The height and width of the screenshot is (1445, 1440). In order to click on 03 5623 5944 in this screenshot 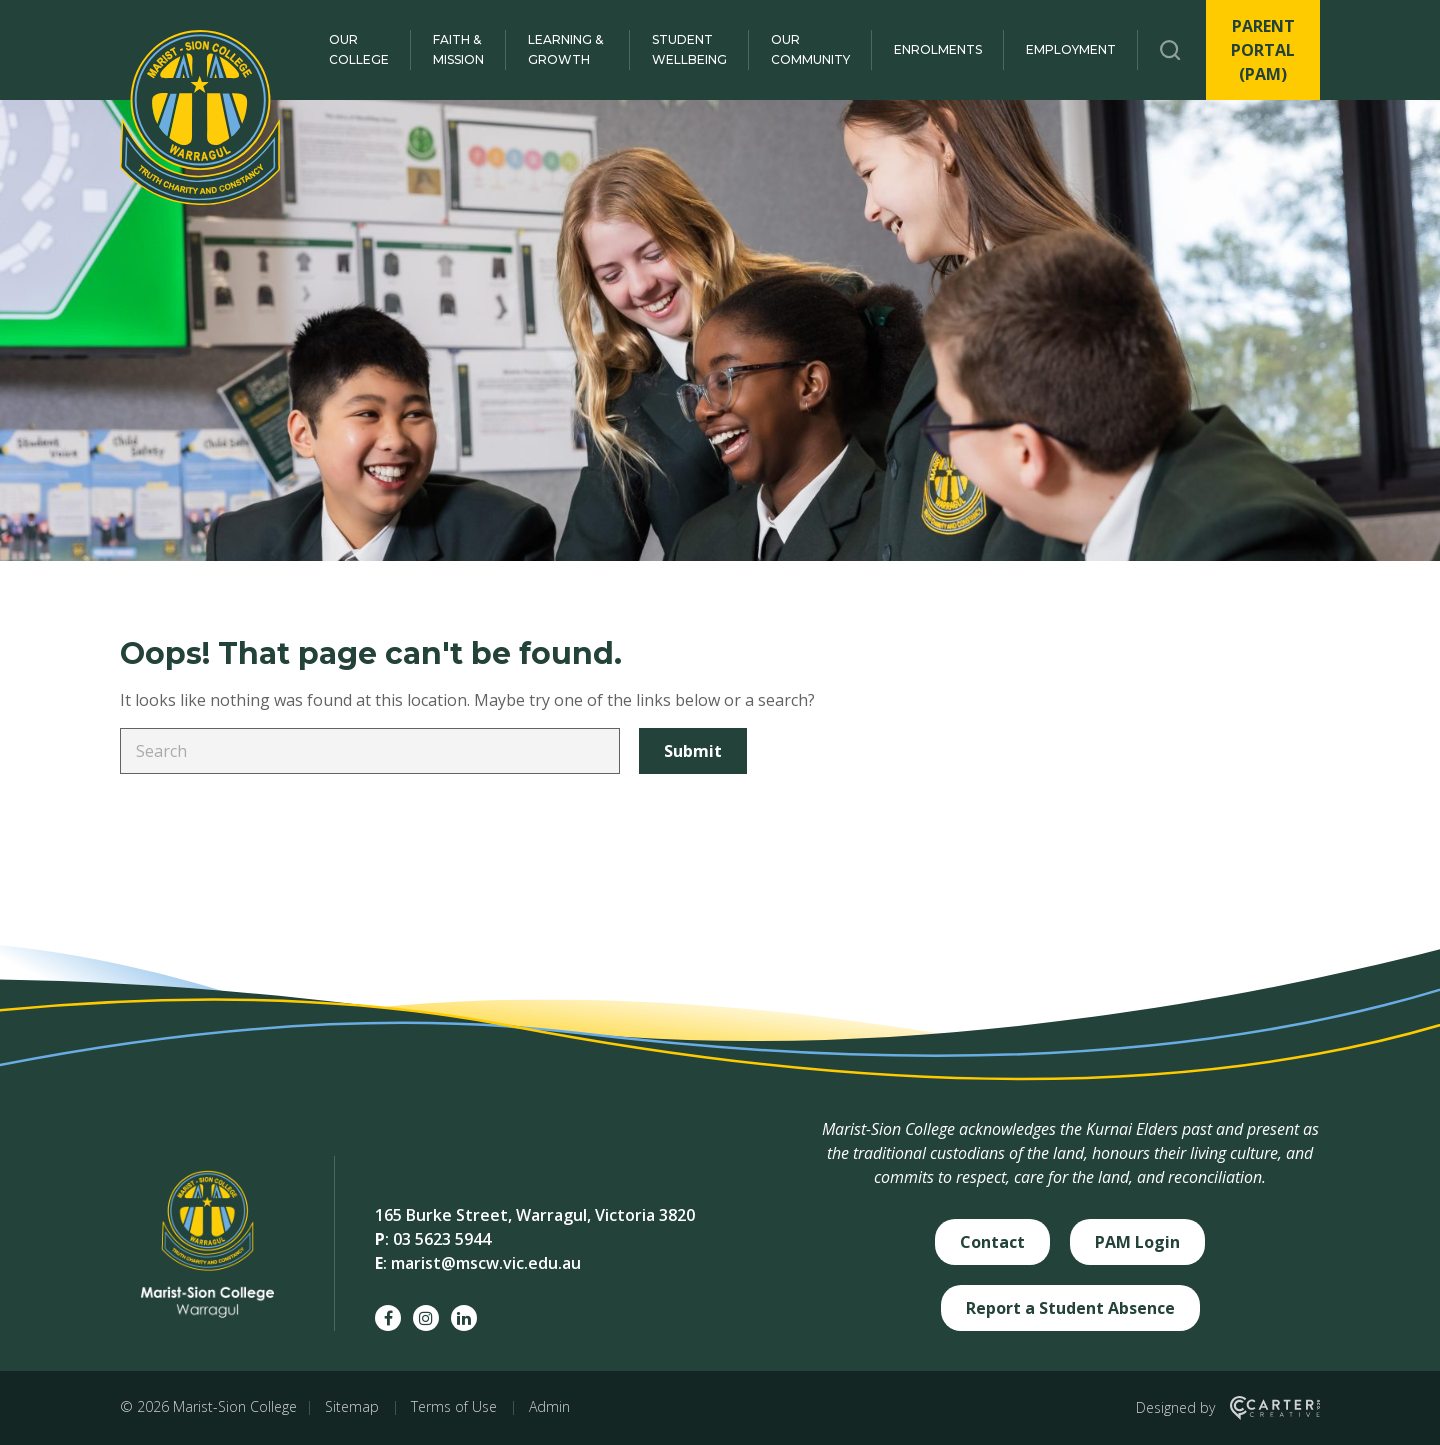, I will do `click(442, 1239)`.